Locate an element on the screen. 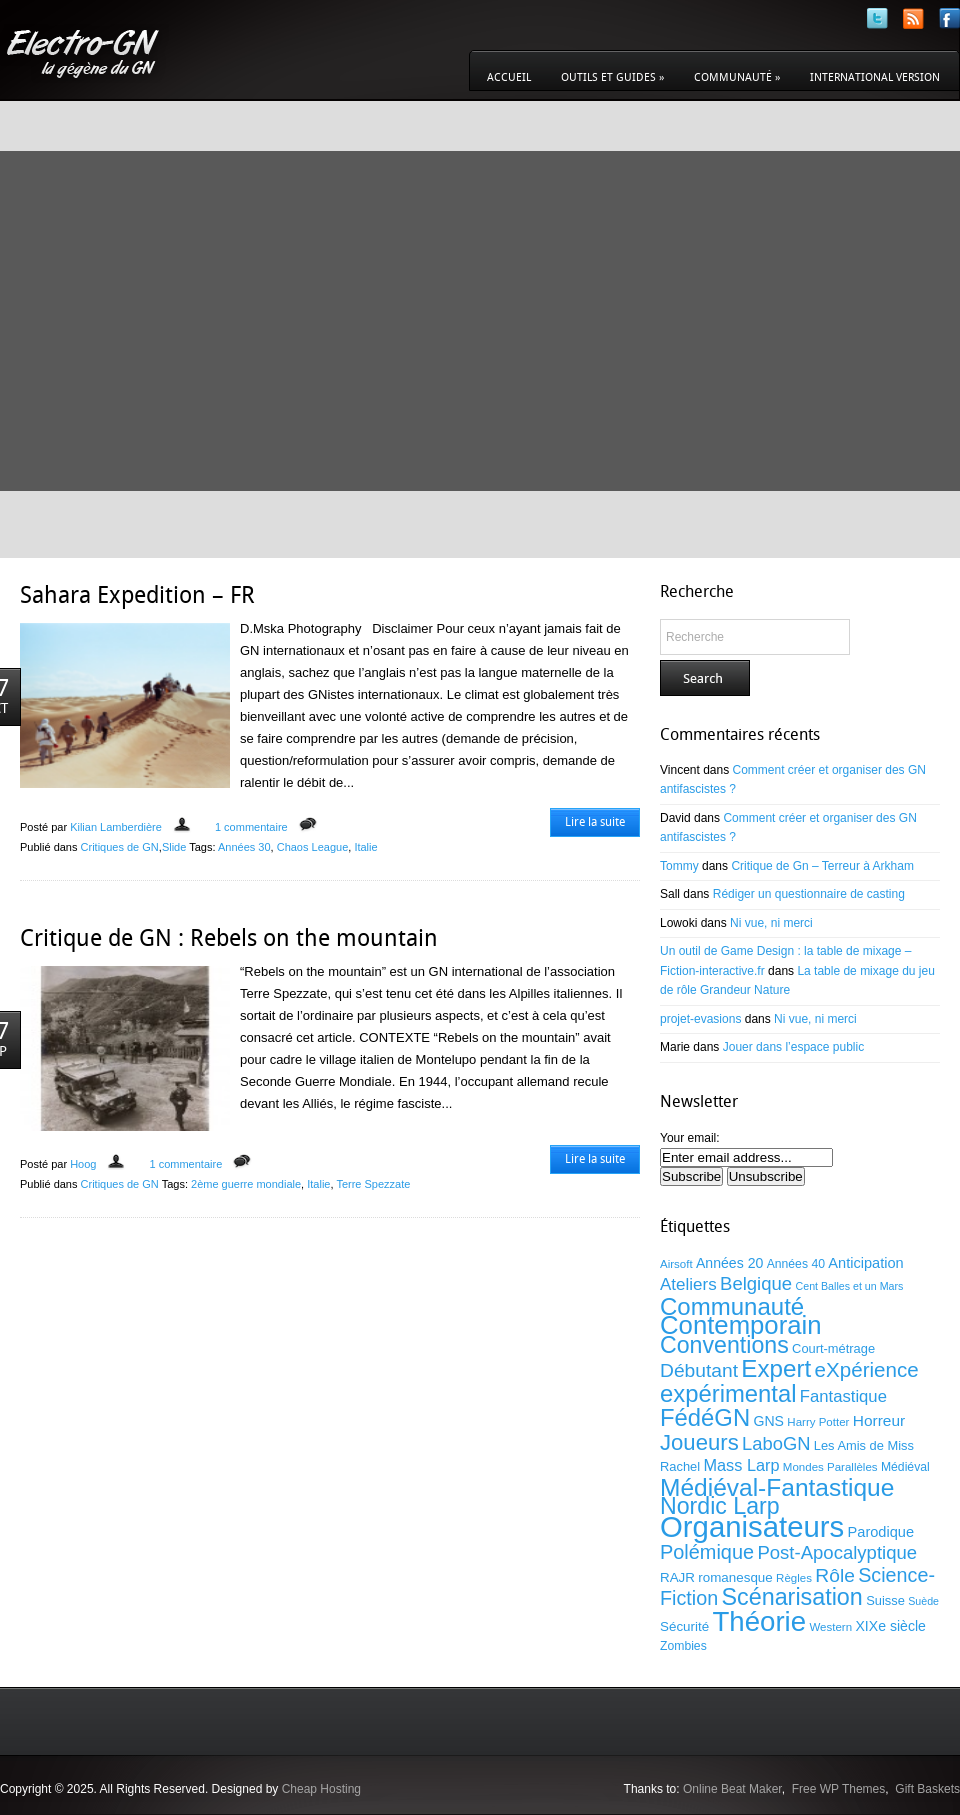  Fantastique [Fantastique (19 éléments)] is located at coordinates (843, 1396).